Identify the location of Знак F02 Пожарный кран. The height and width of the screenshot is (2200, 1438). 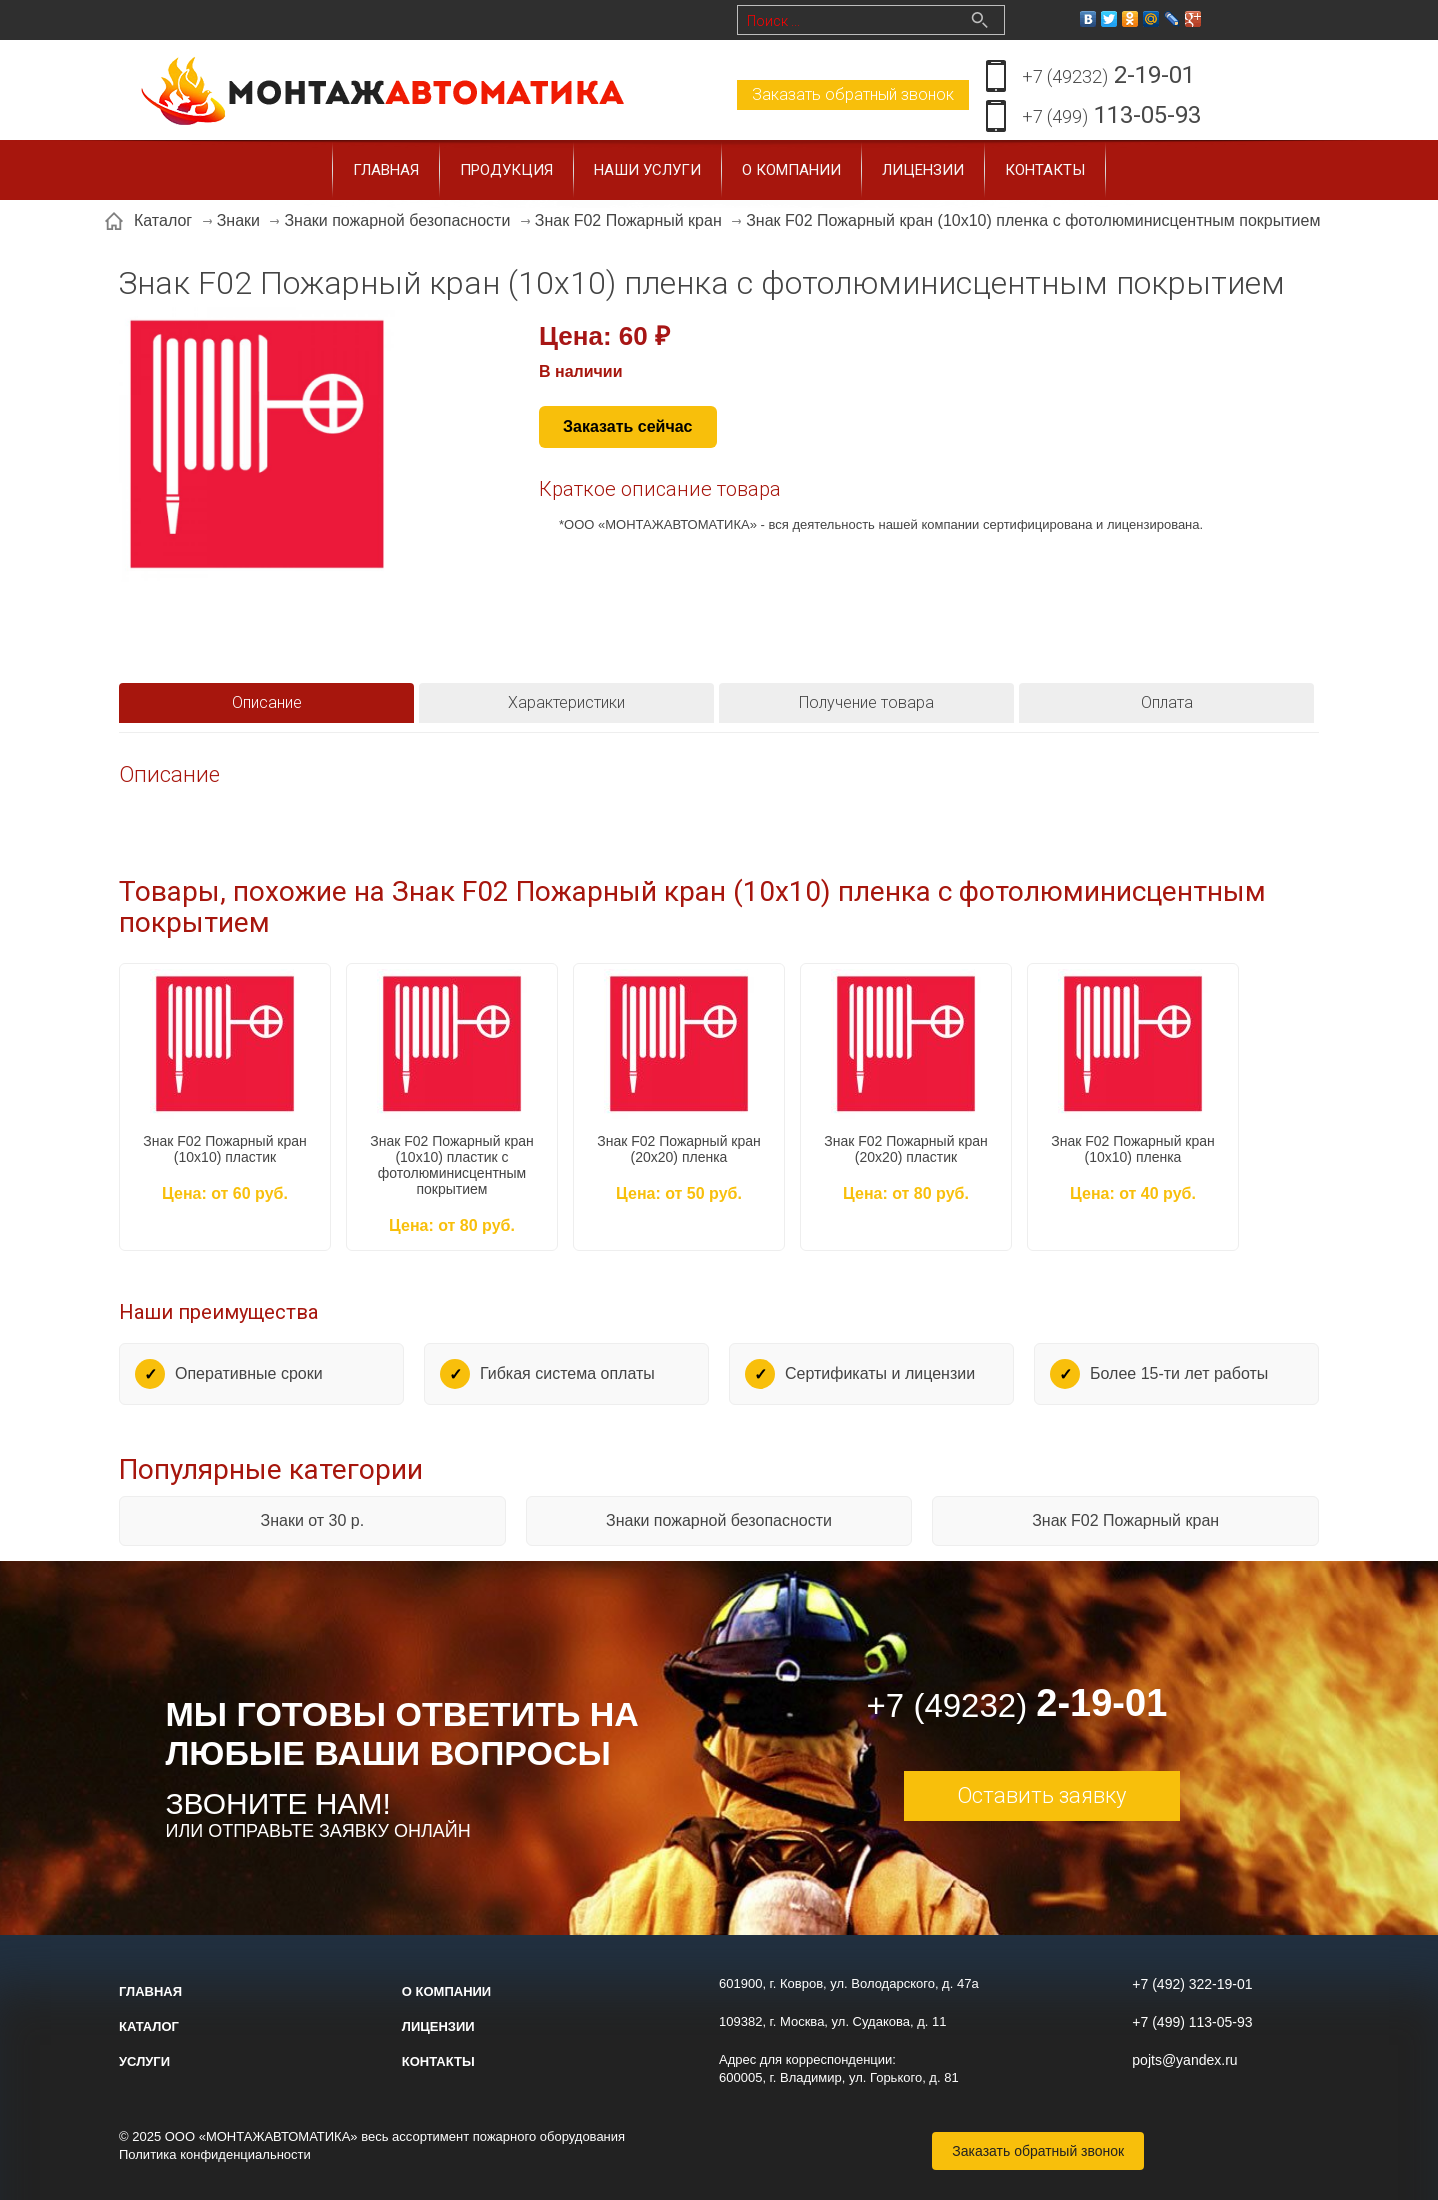
(1125, 1520).